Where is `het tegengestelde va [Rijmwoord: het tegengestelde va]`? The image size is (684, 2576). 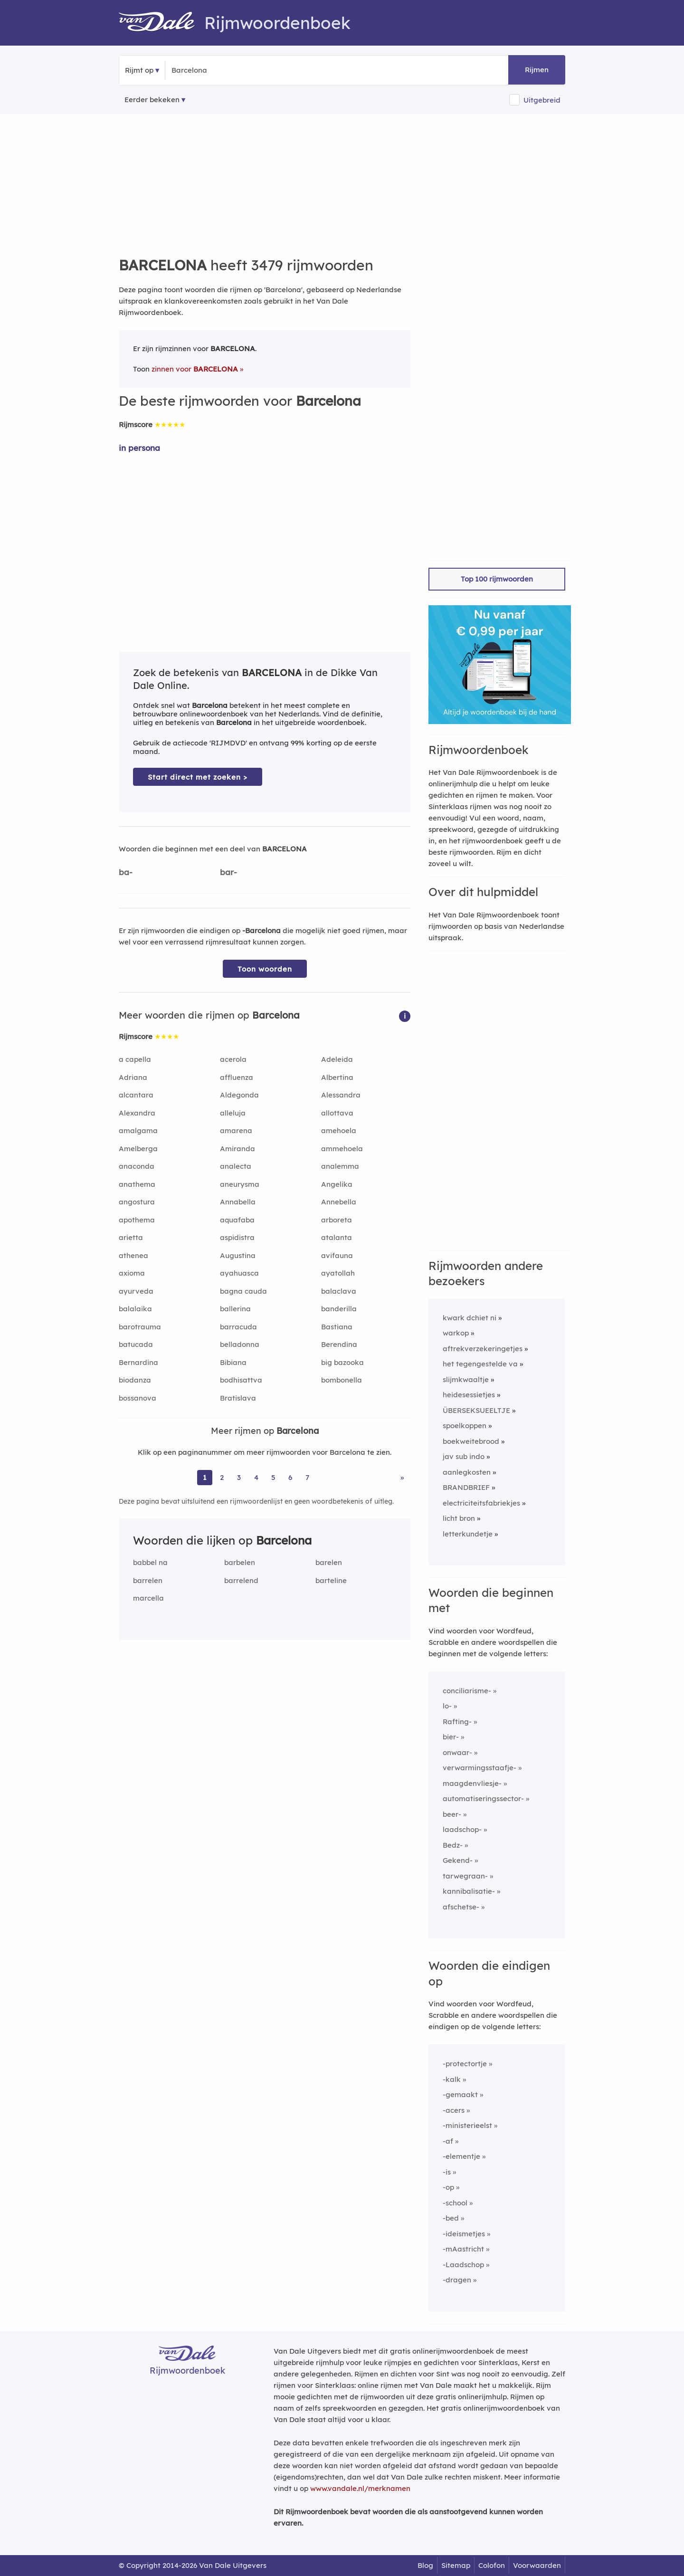
het tegengestelde va [Rijmwoord: het tegengestelde va] is located at coordinates (480, 1363).